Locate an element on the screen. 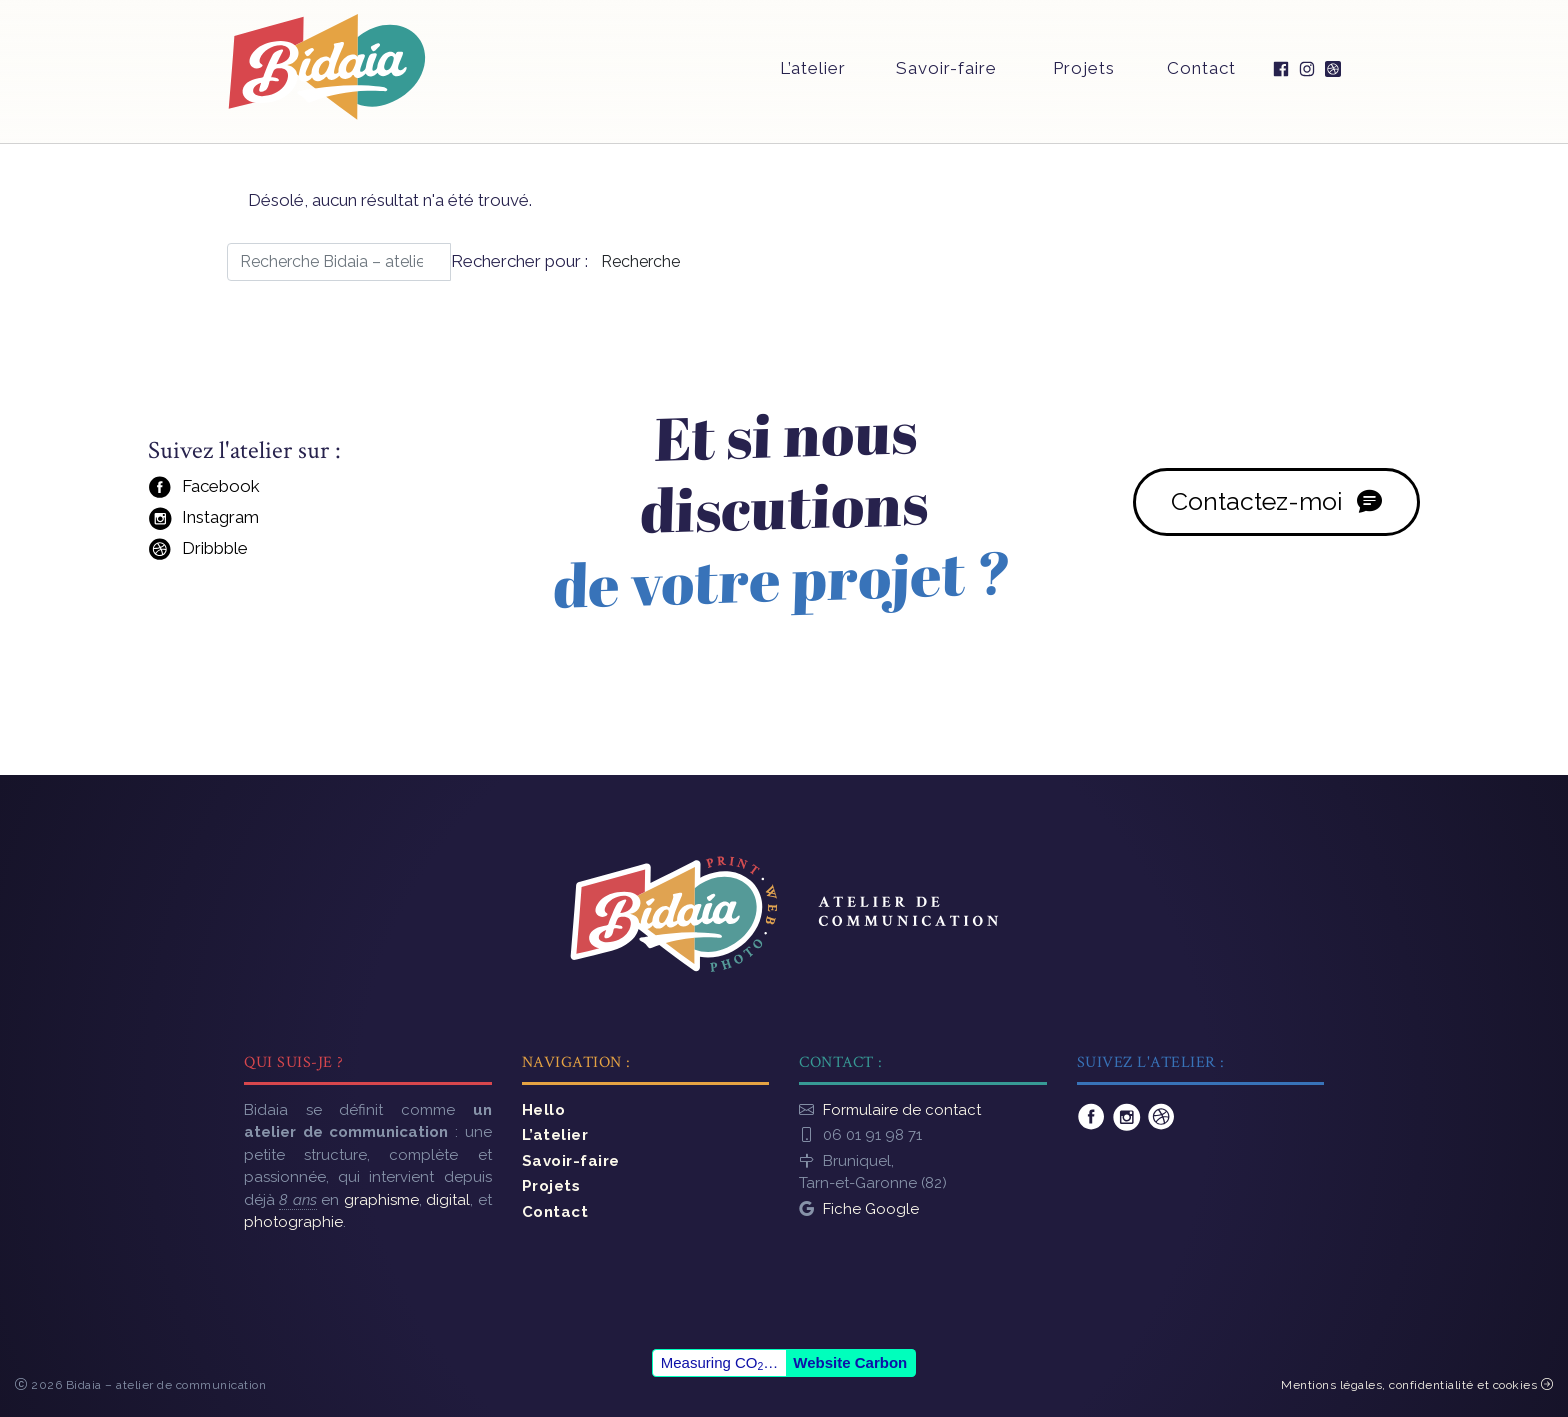 Image resolution: width=1568 pixels, height=1417 pixels. Formulaire de contact is located at coordinates (902, 1100).